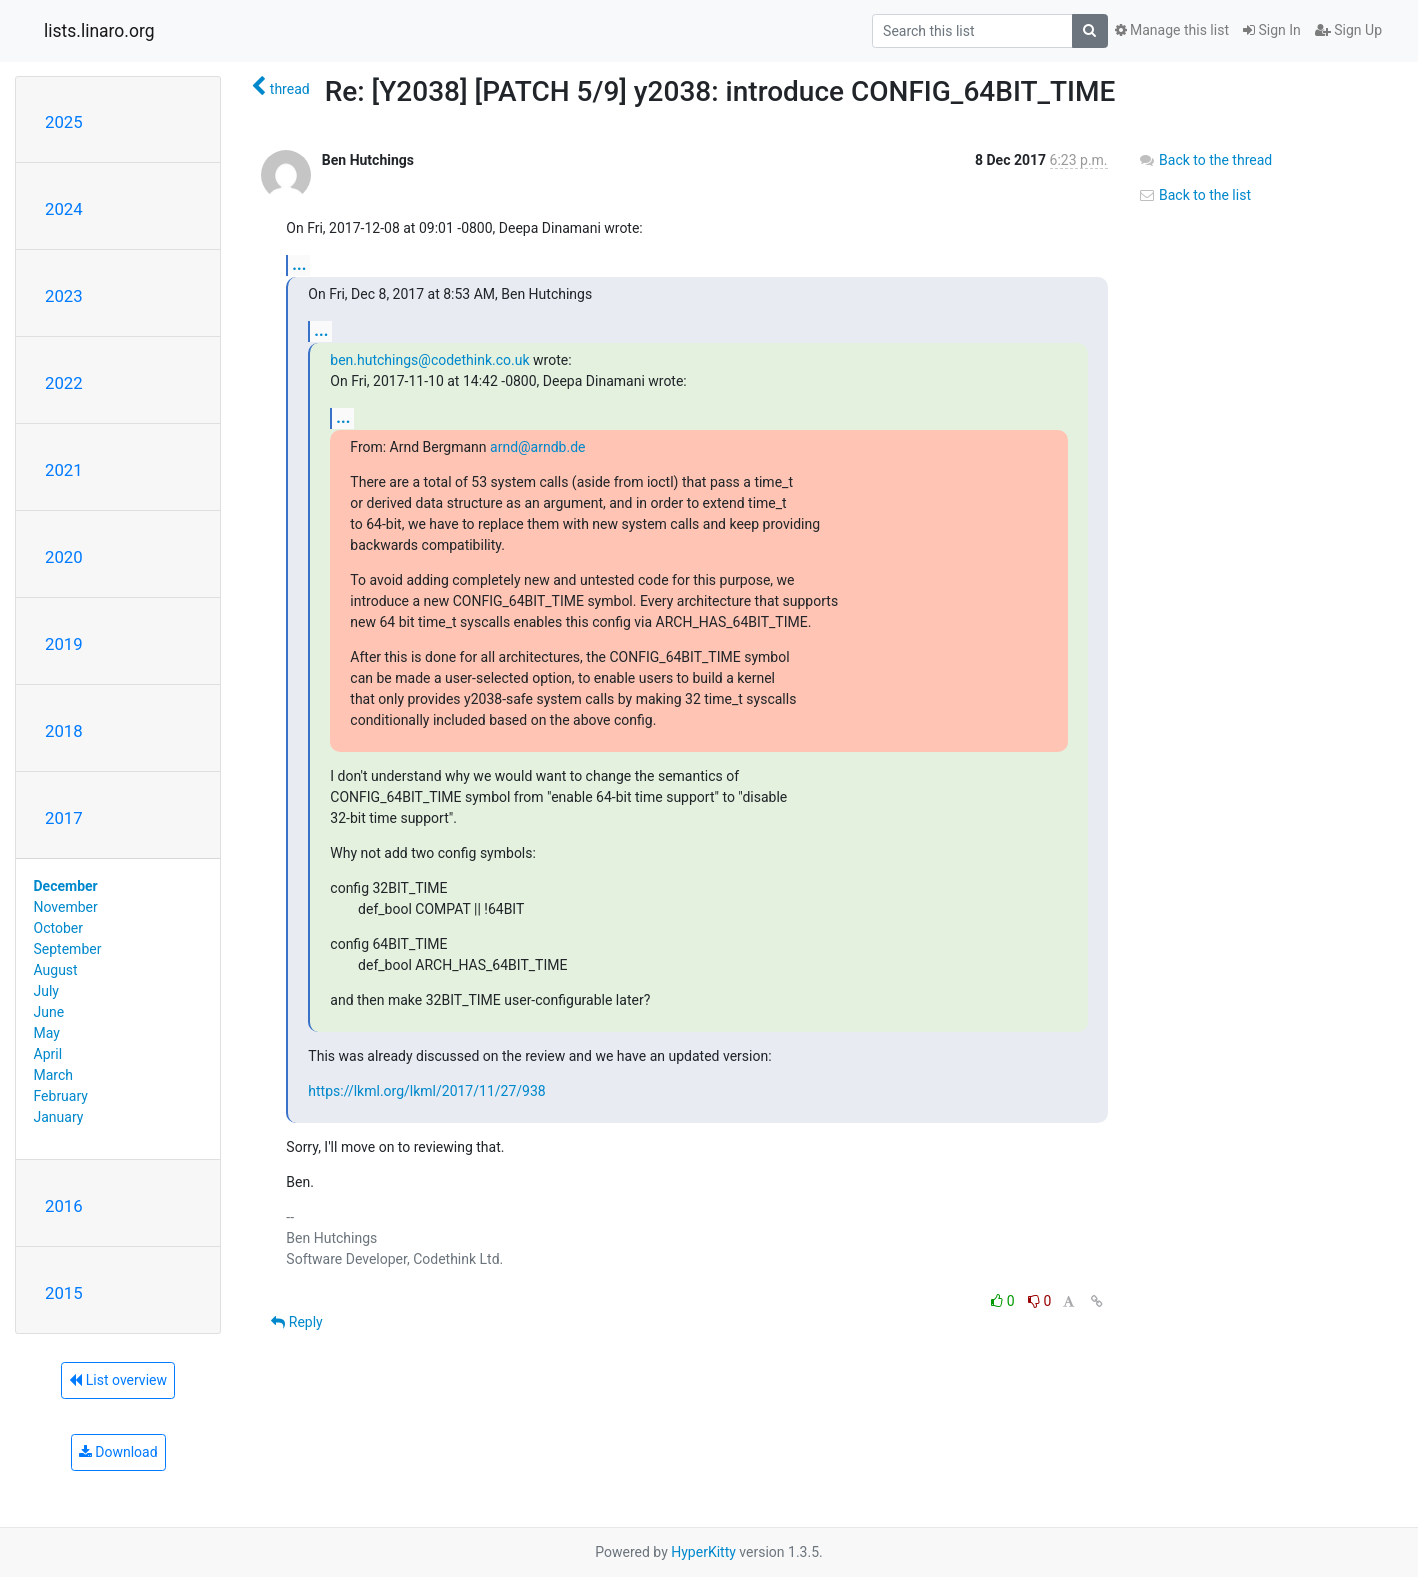 This screenshot has height=1577, width=1418. Describe the element at coordinates (99, 31) in the screenshot. I see `lists.linaro.org` at that location.